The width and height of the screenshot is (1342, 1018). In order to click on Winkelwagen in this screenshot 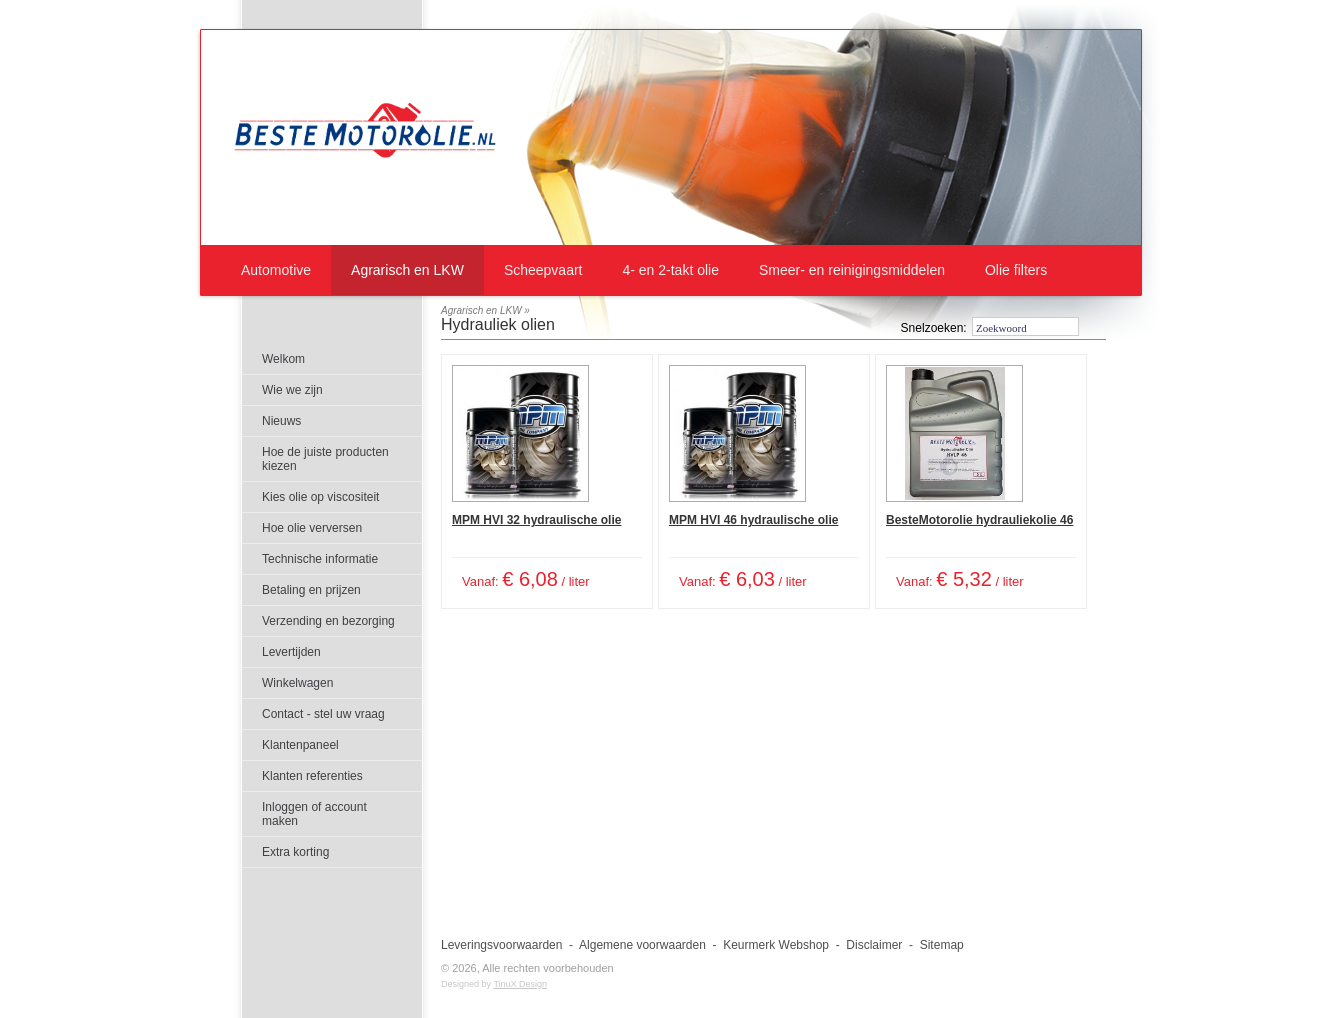, I will do `click(297, 683)`.